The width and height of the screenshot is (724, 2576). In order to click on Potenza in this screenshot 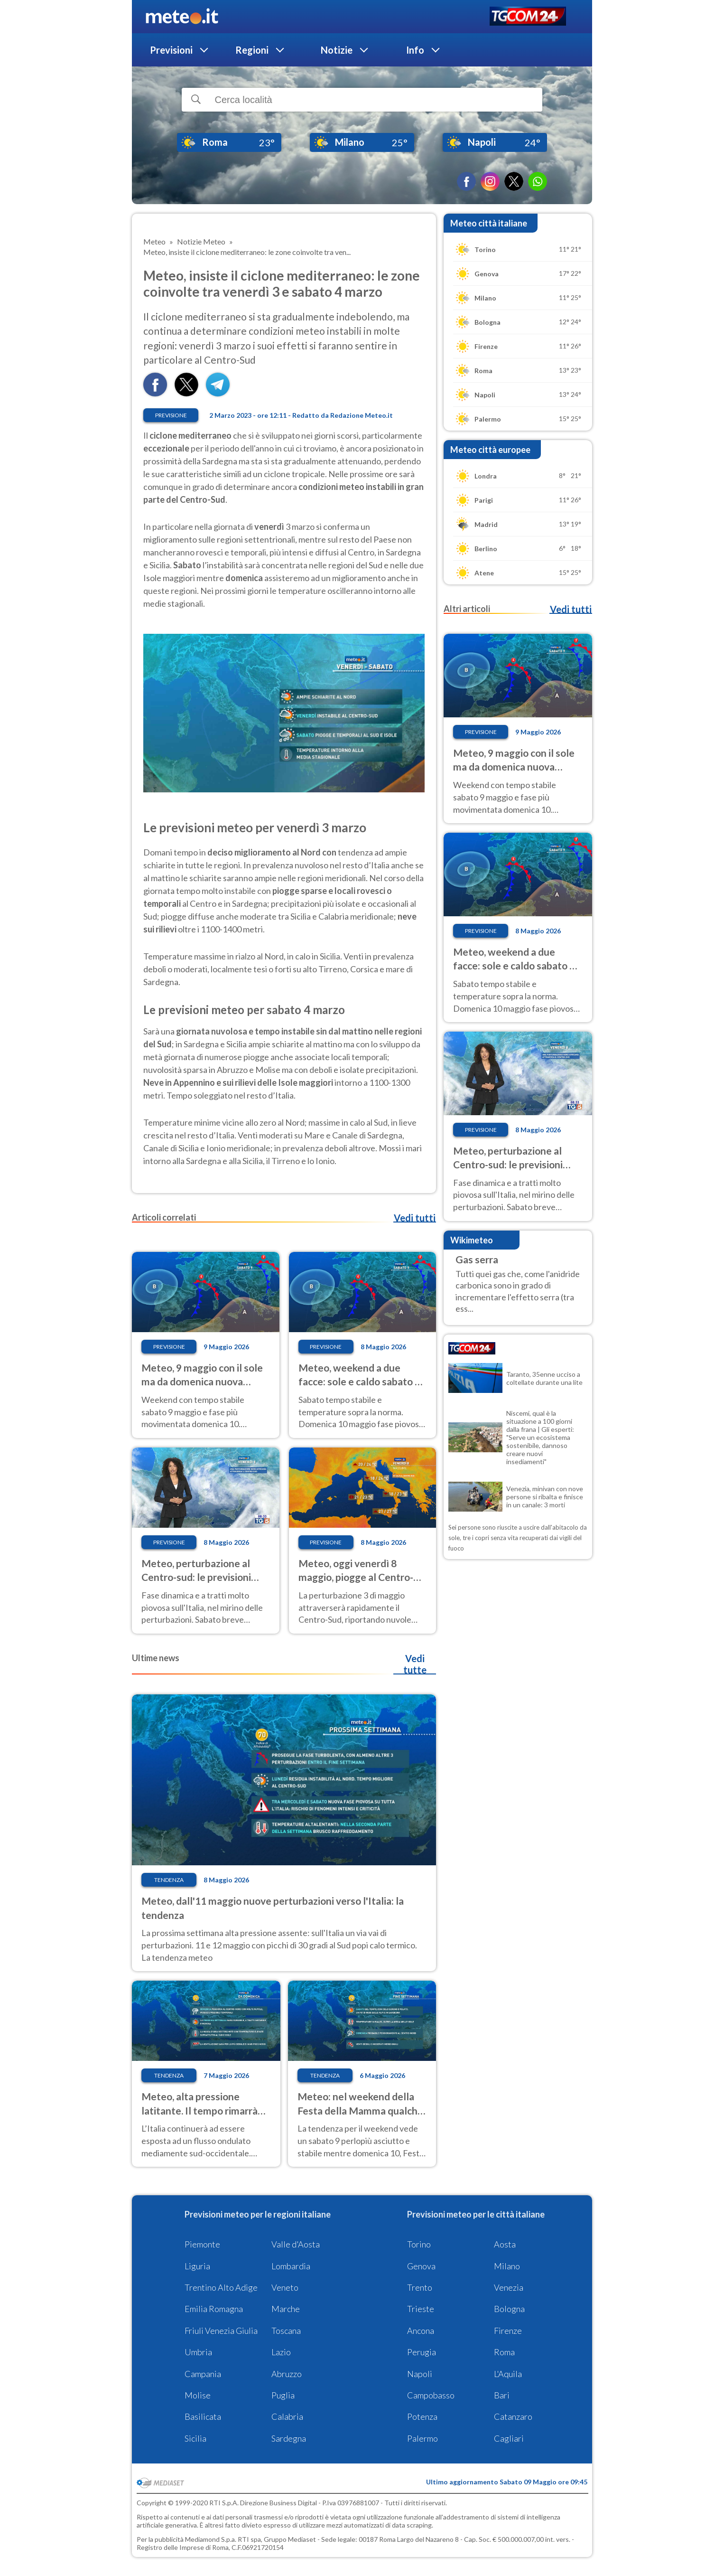, I will do `click(422, 2416)`.